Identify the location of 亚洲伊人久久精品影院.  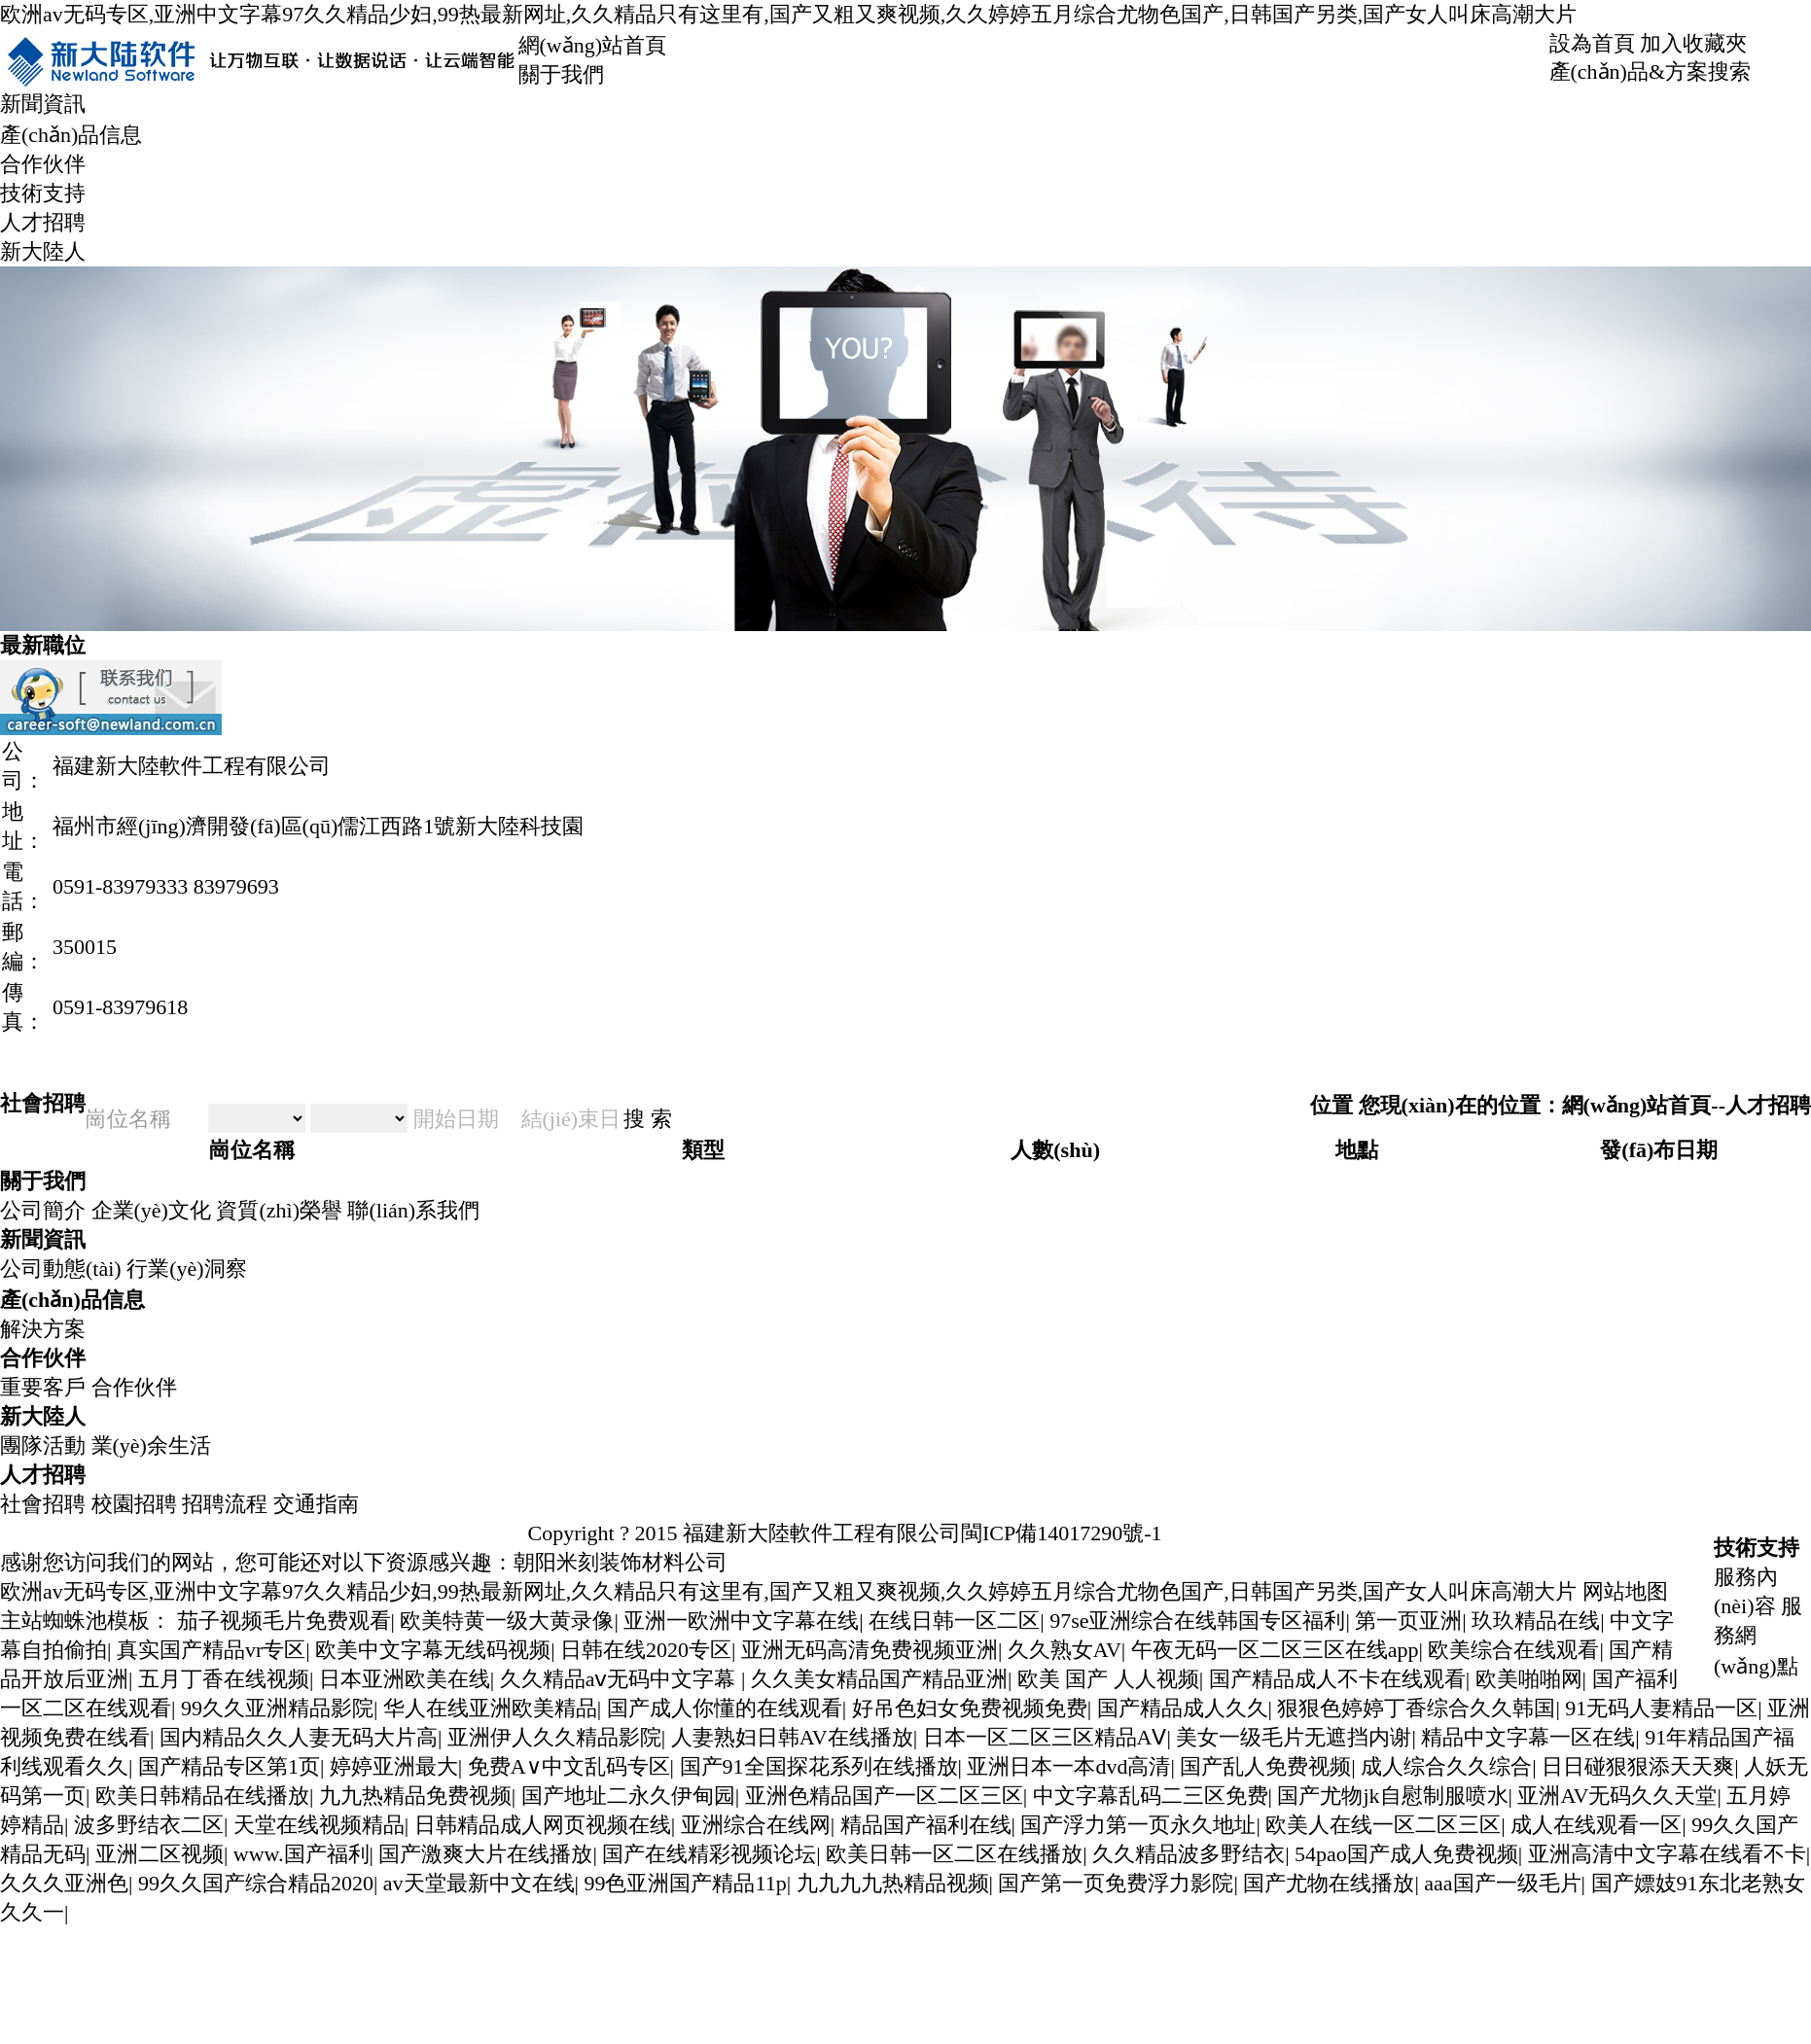
(554, 1737).